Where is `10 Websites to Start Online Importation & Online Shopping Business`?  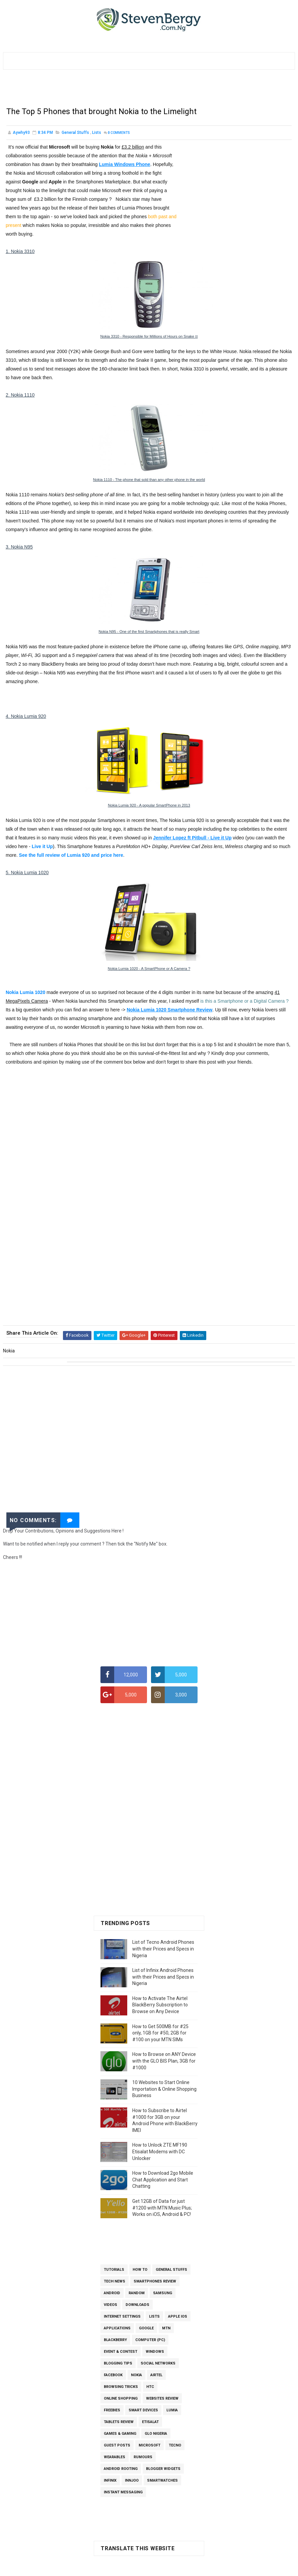 10 Websites to Start Online Importation & Online Shopping Business is located at coordinates (164, 2090).